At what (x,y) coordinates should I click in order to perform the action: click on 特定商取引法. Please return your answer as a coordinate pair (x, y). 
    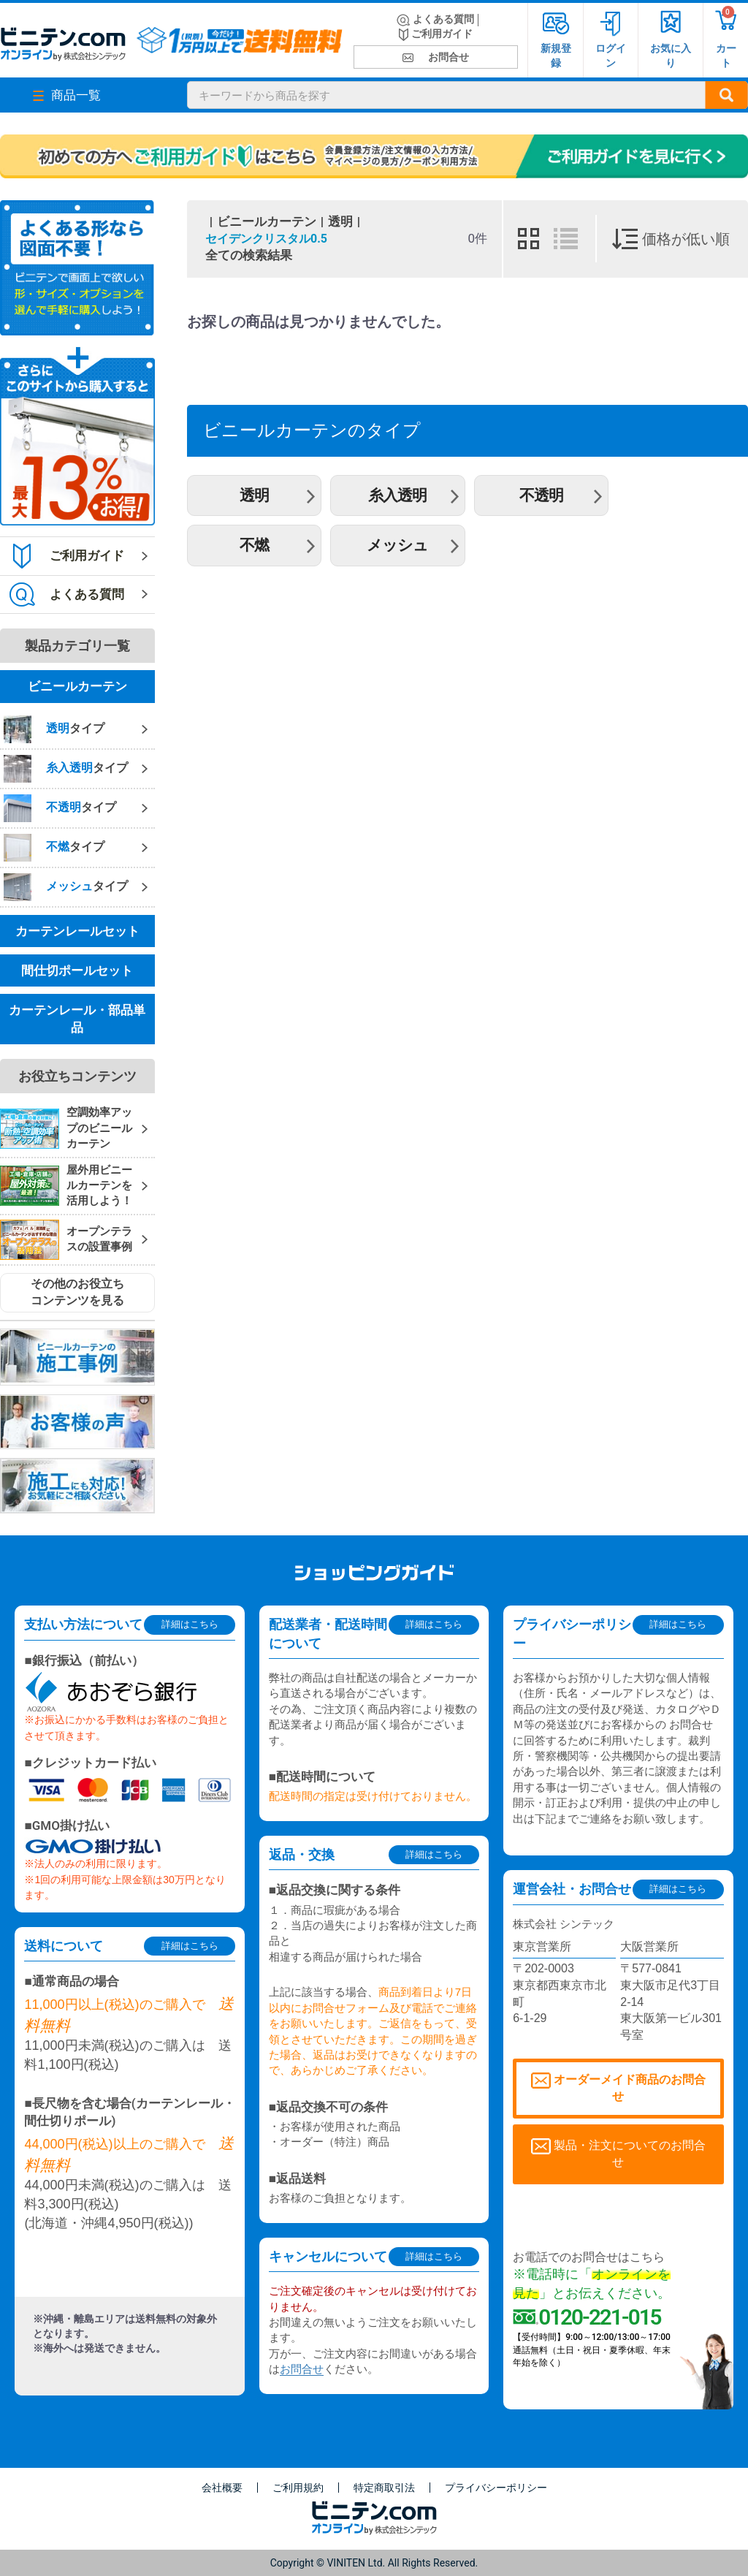
    Looking at the image, I should click on (384, 2487).